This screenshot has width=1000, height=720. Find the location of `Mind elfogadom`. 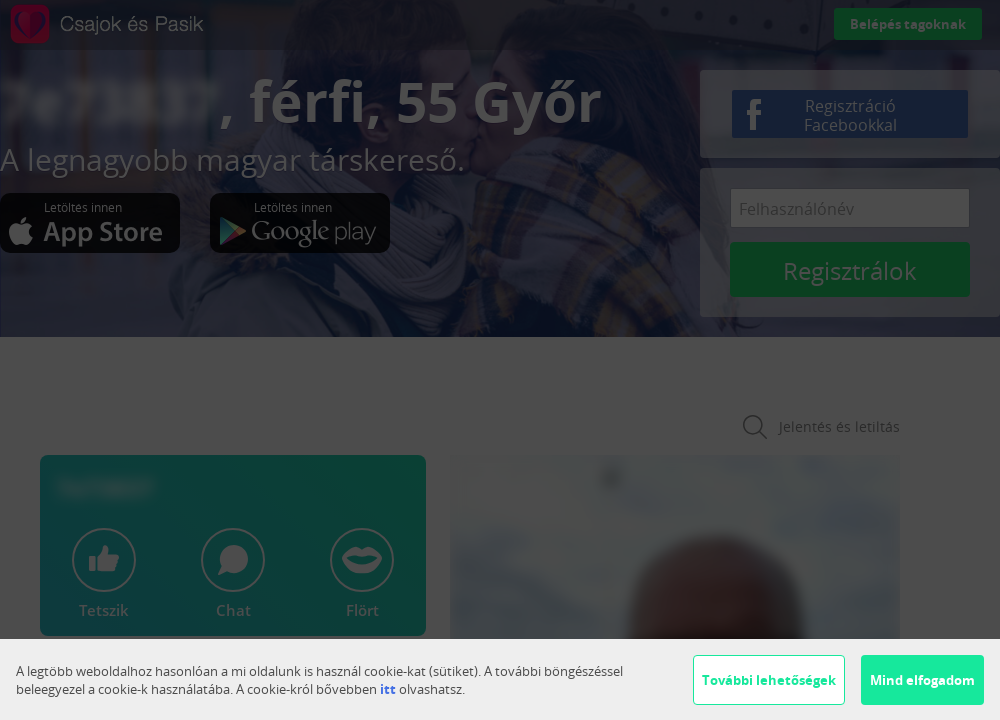

Mind elfogadom is located at coordinates (922, 680).